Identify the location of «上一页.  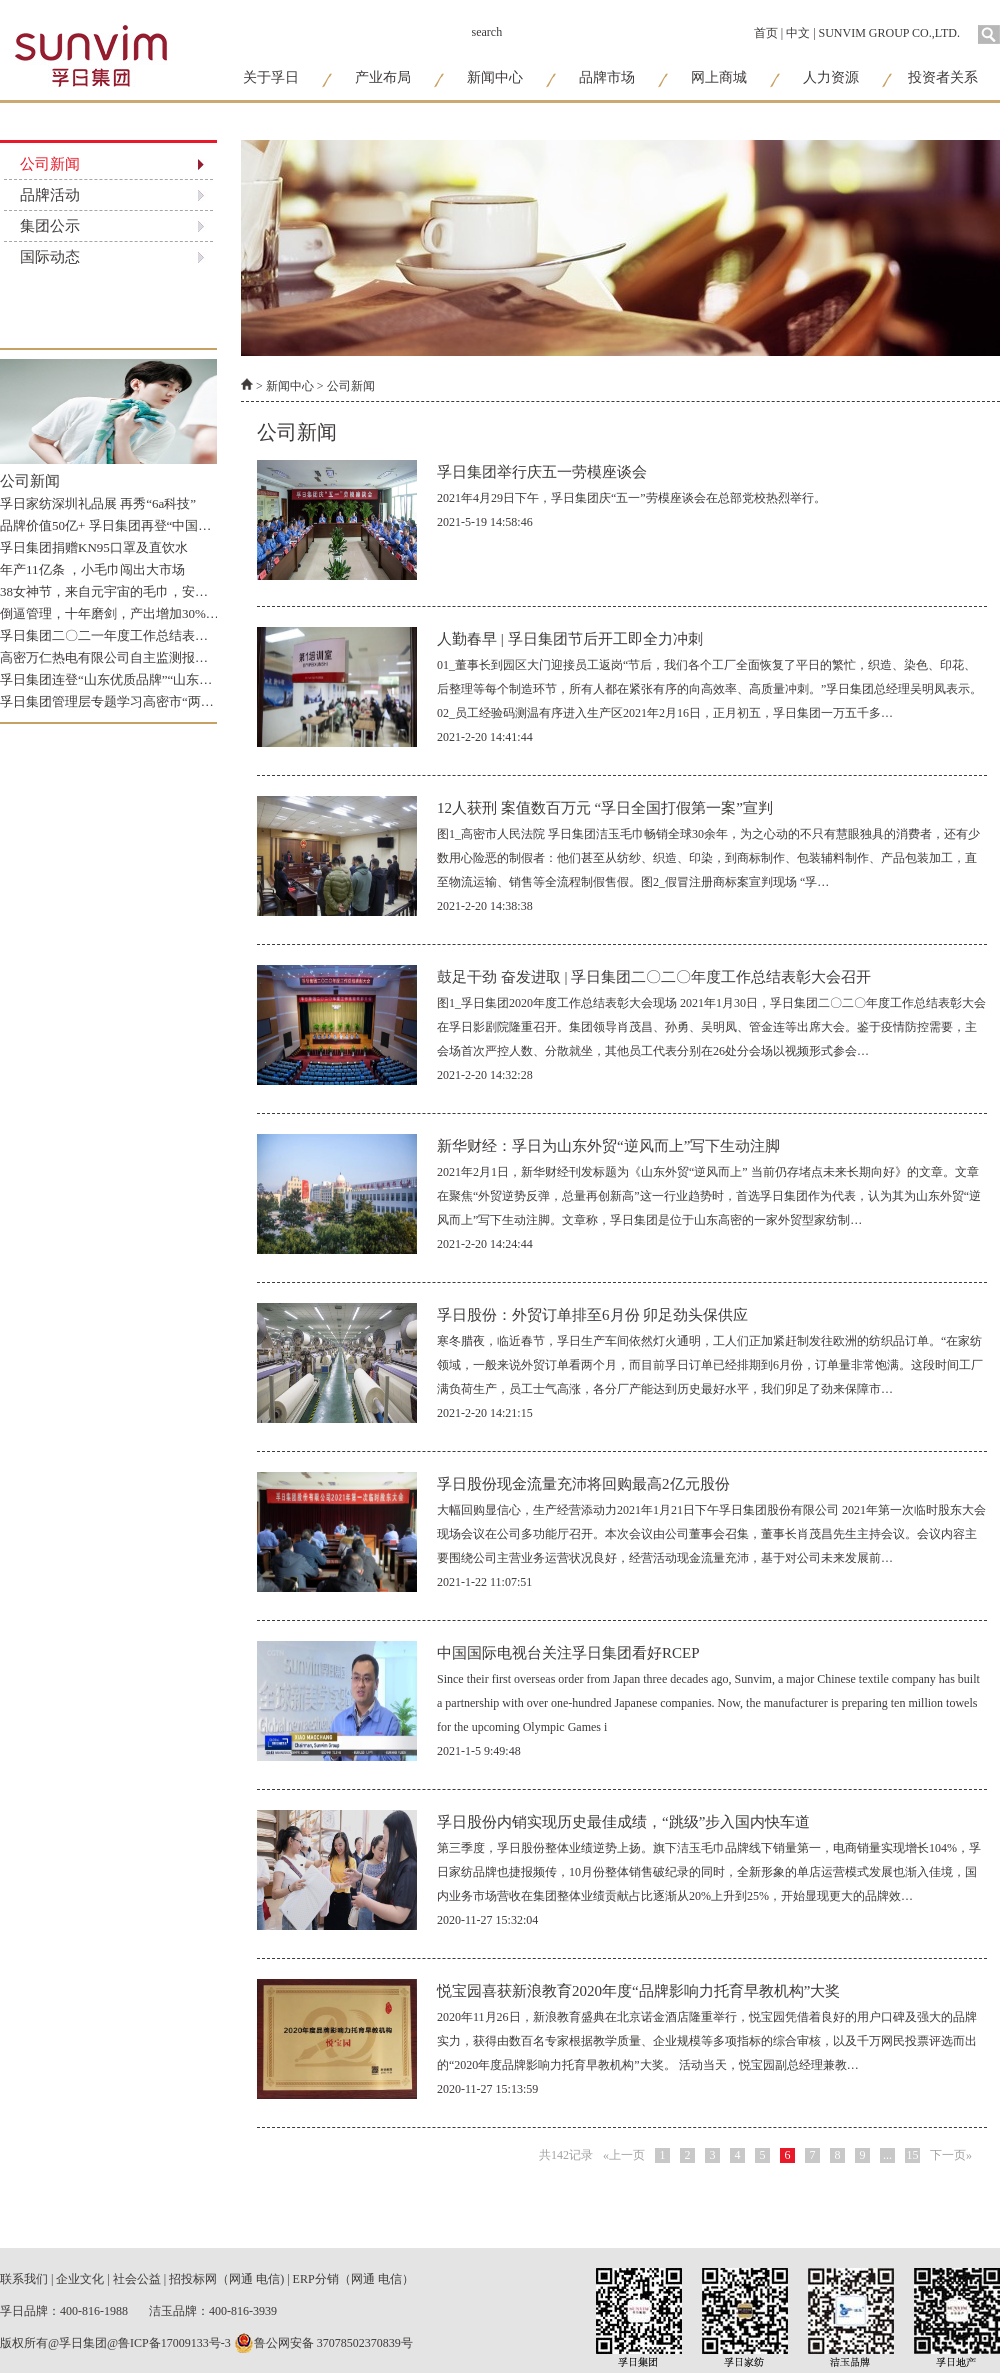
(624, 2155).